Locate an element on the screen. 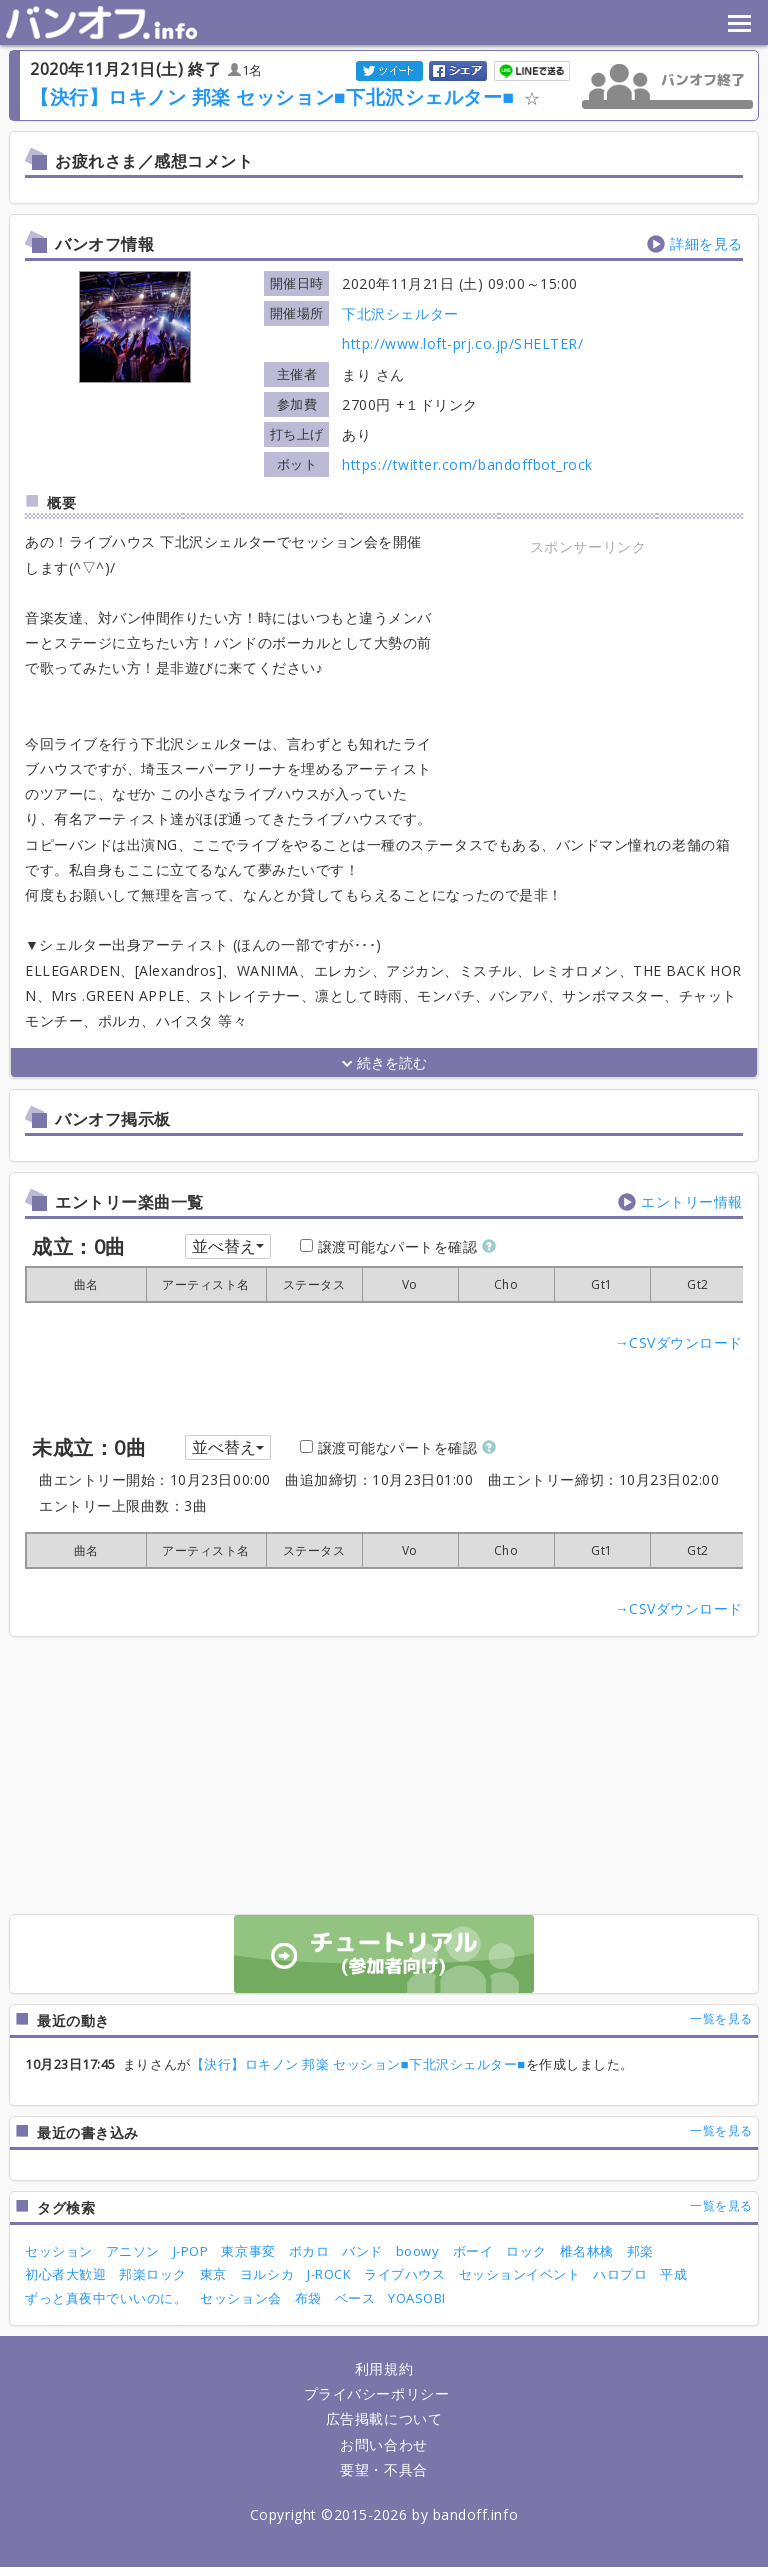 This screenshot has height=2567, width=768. 布袋 is located at coordinates (308, 2298).